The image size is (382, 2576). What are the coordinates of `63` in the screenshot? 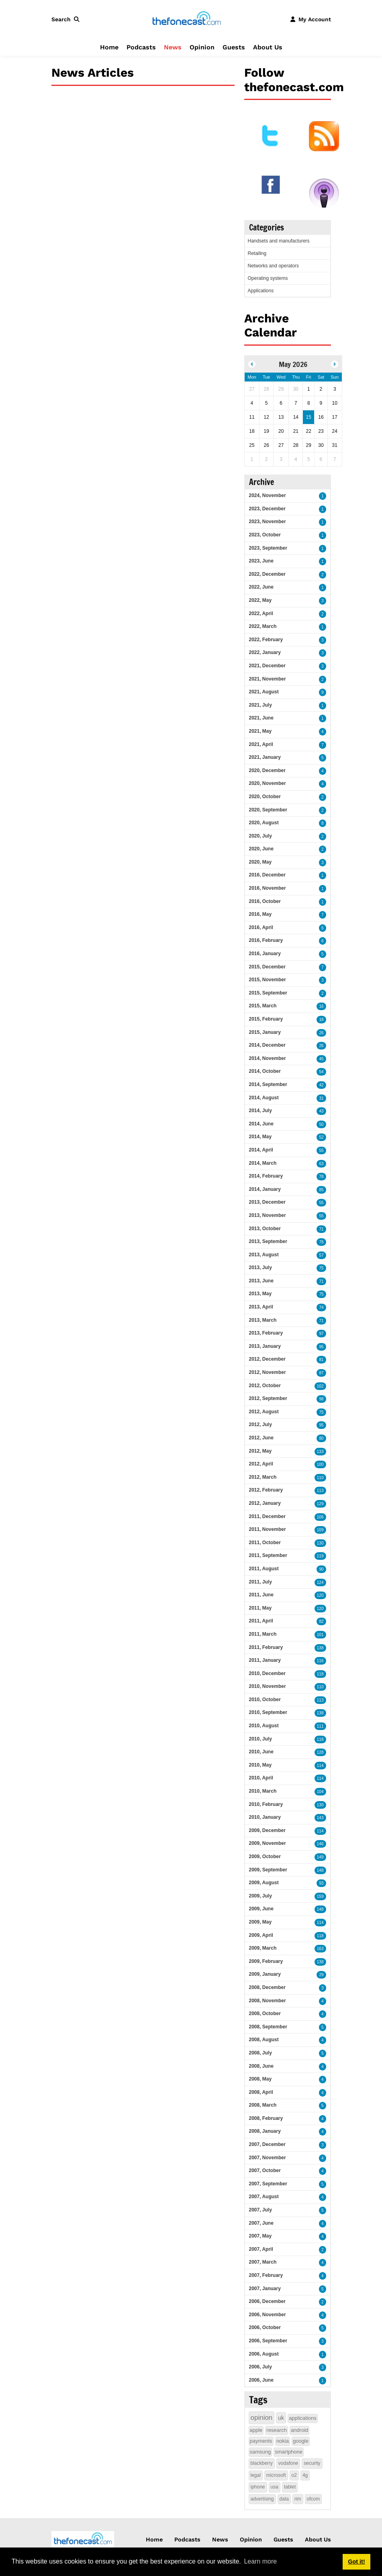 It's located at (321, 1164).